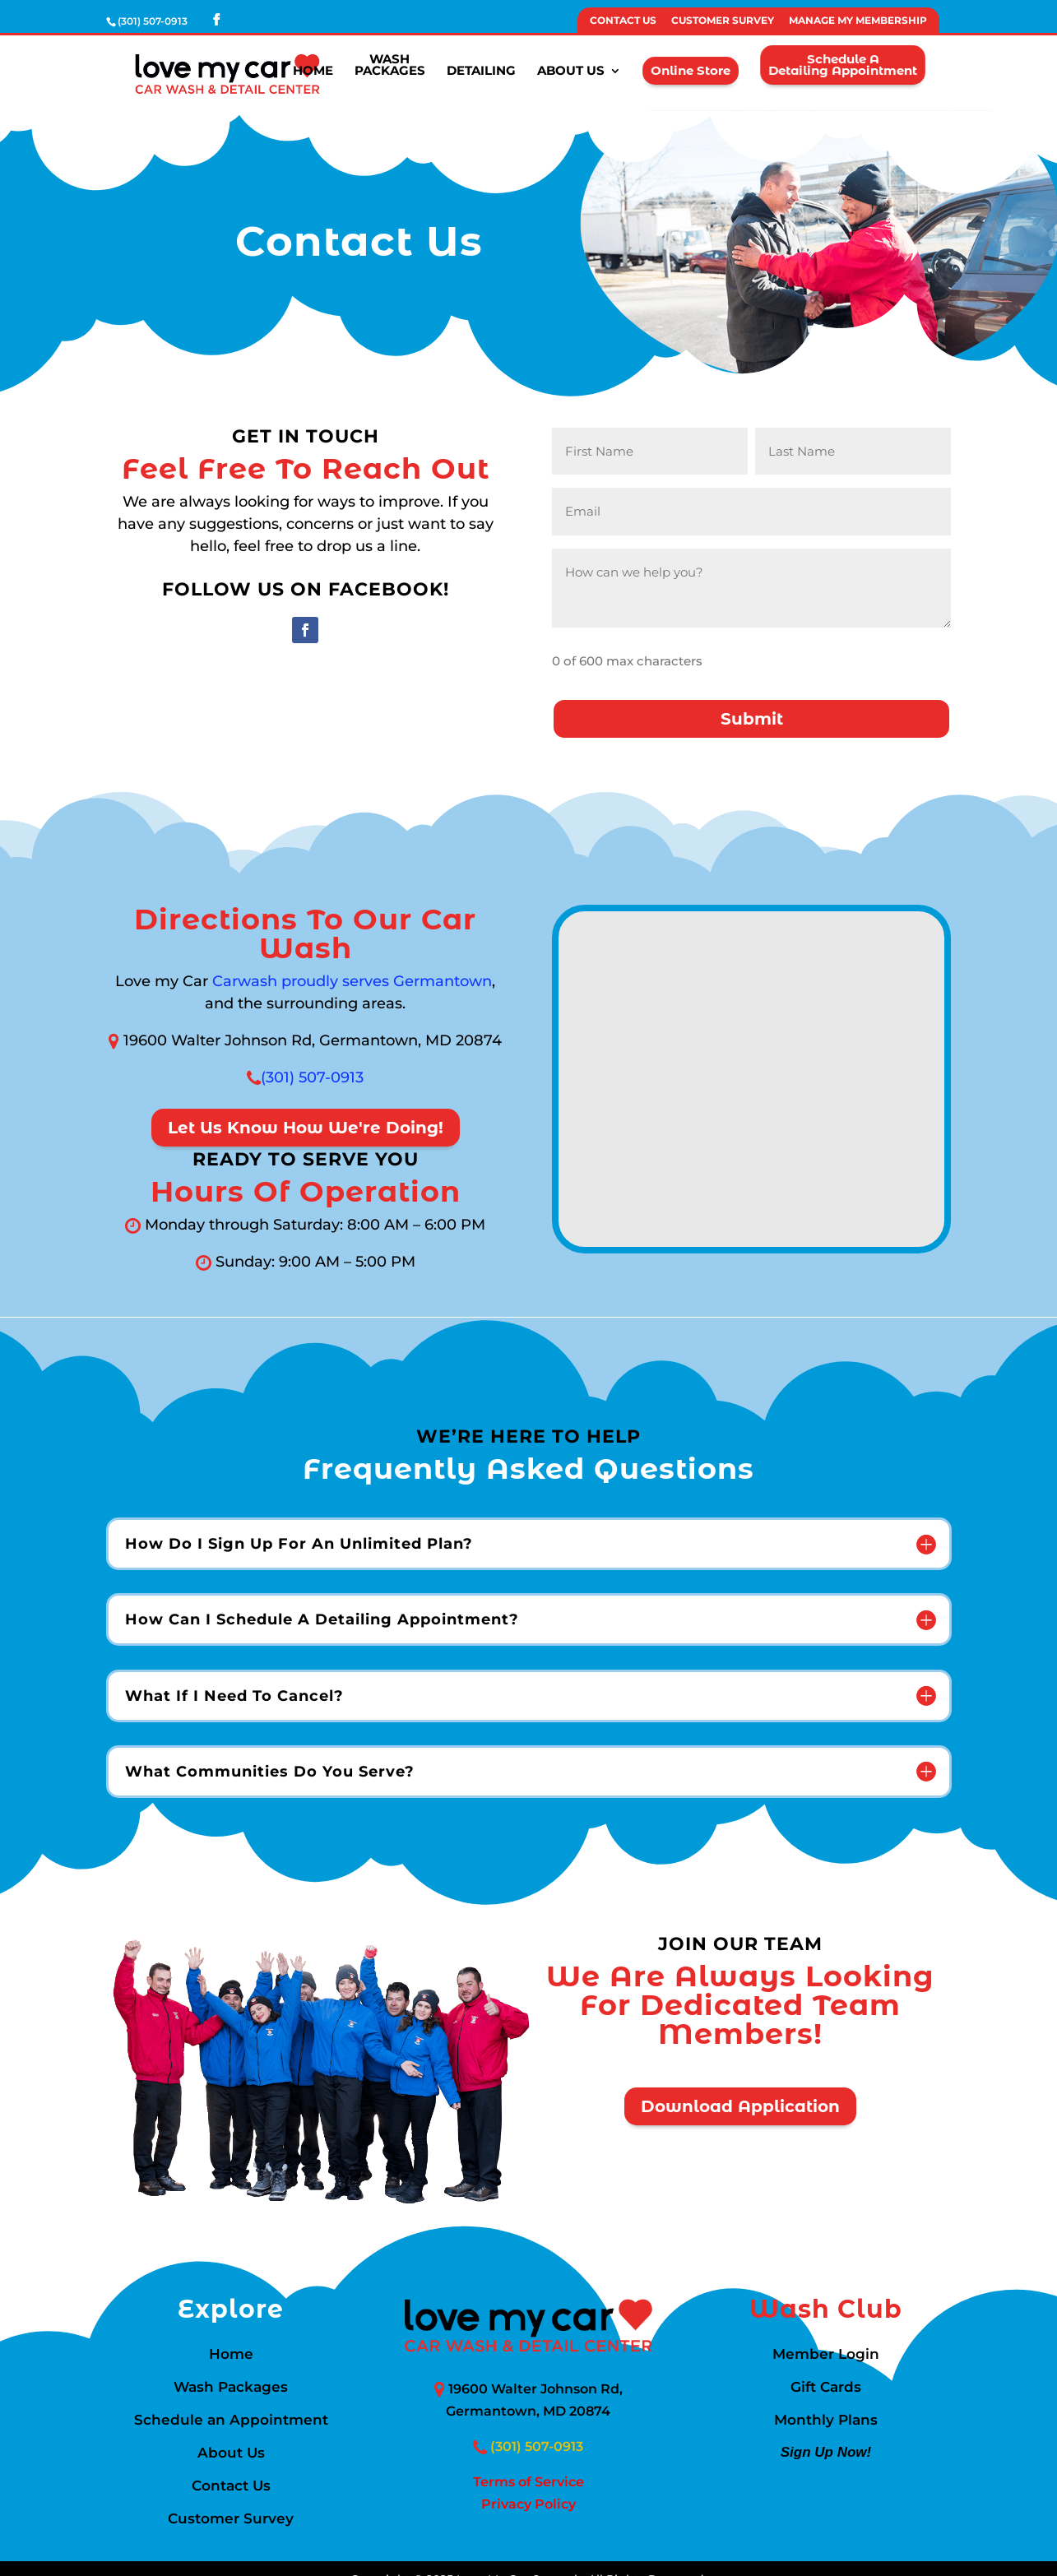 The image size is (1057, 2576). What do you see at coordinates (528, 2504) in the screenshot?
I see `Privacy Policy` at bounding box center [528, 2504].